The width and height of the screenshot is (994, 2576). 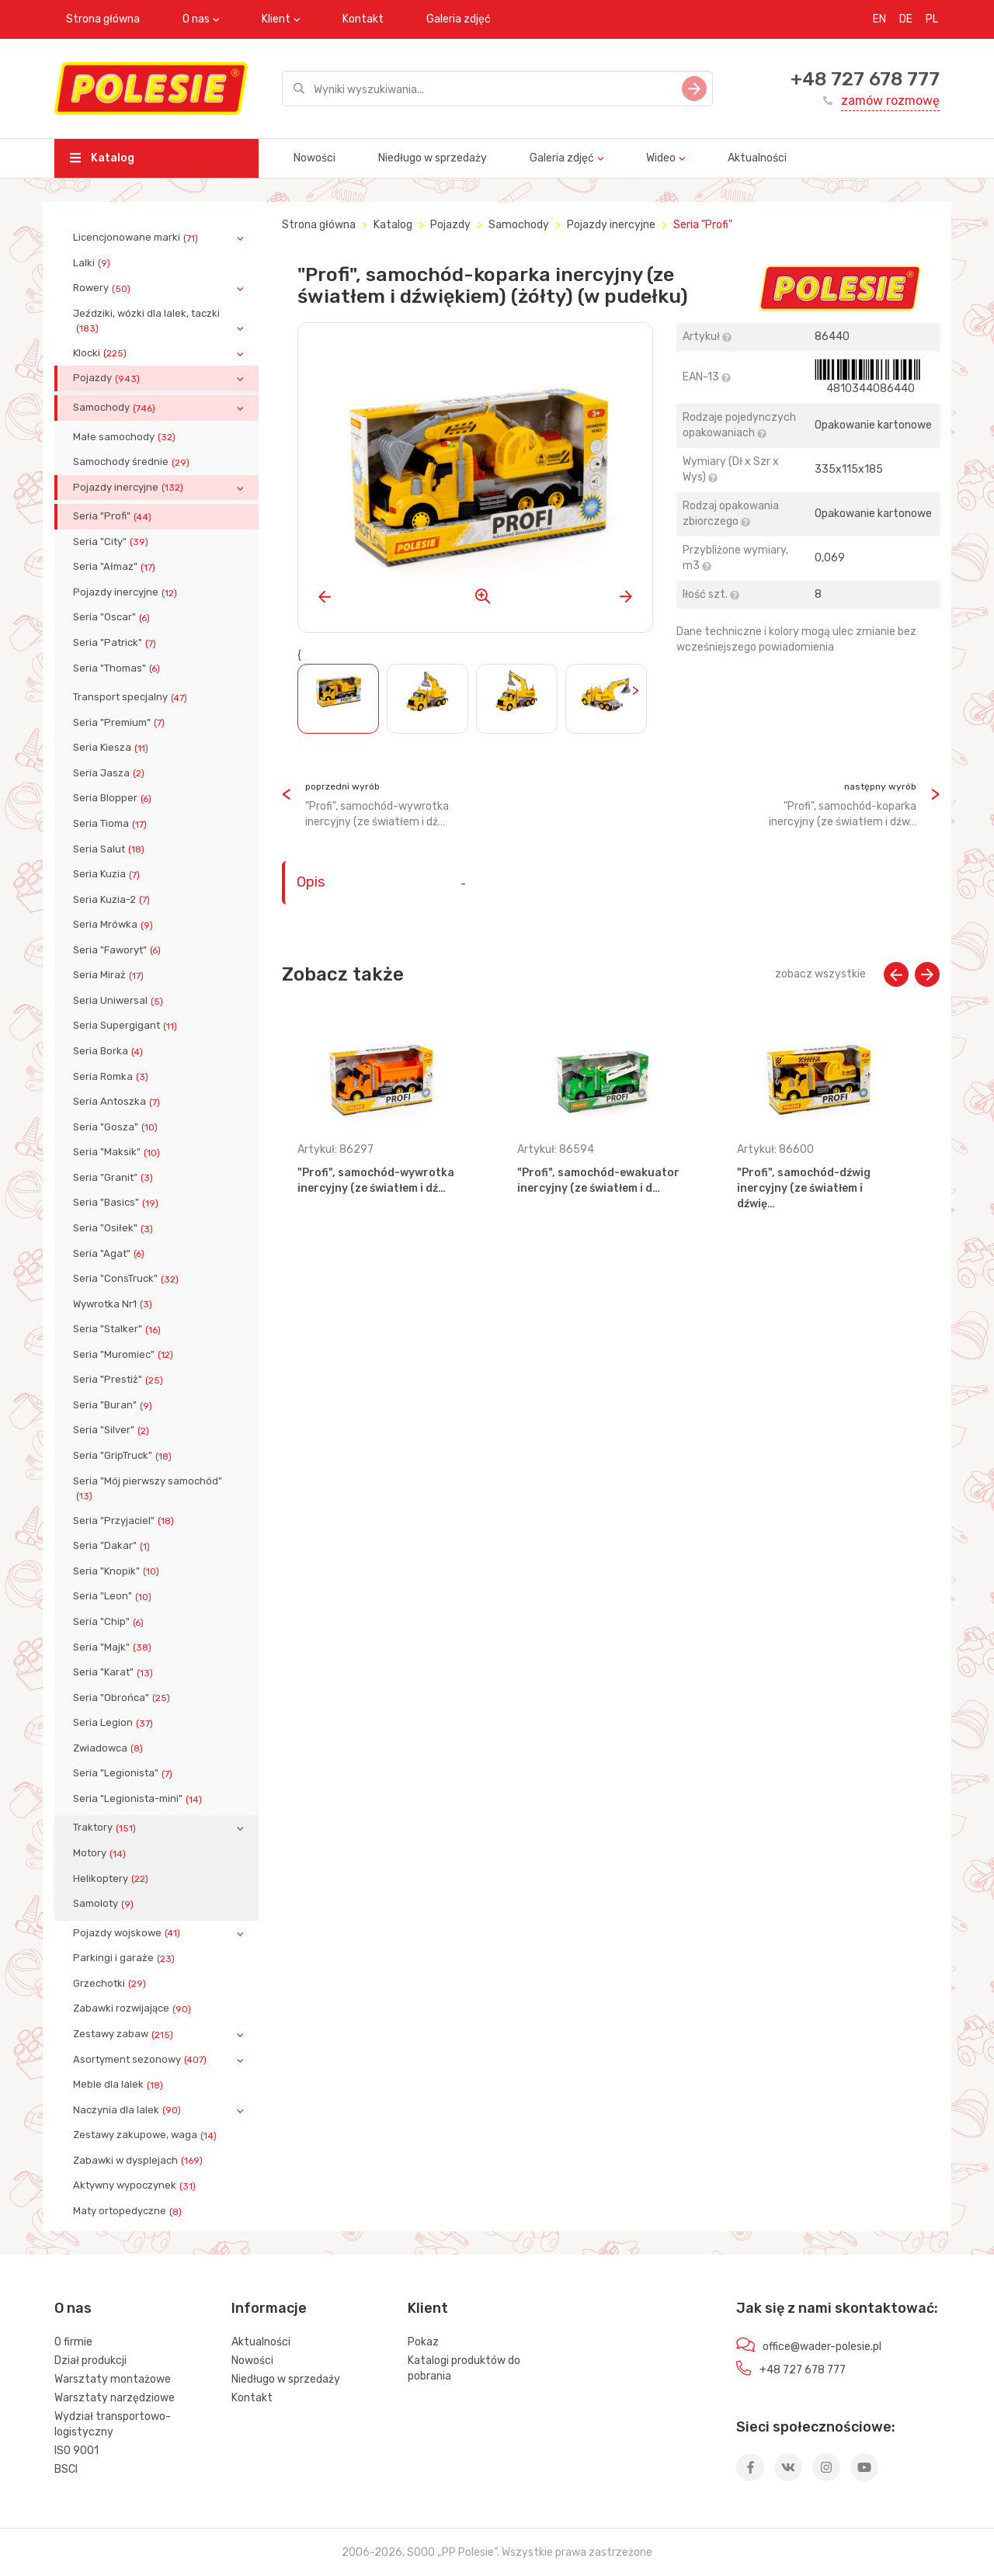 I want to click on Samochody, so click(x=115, y=407).